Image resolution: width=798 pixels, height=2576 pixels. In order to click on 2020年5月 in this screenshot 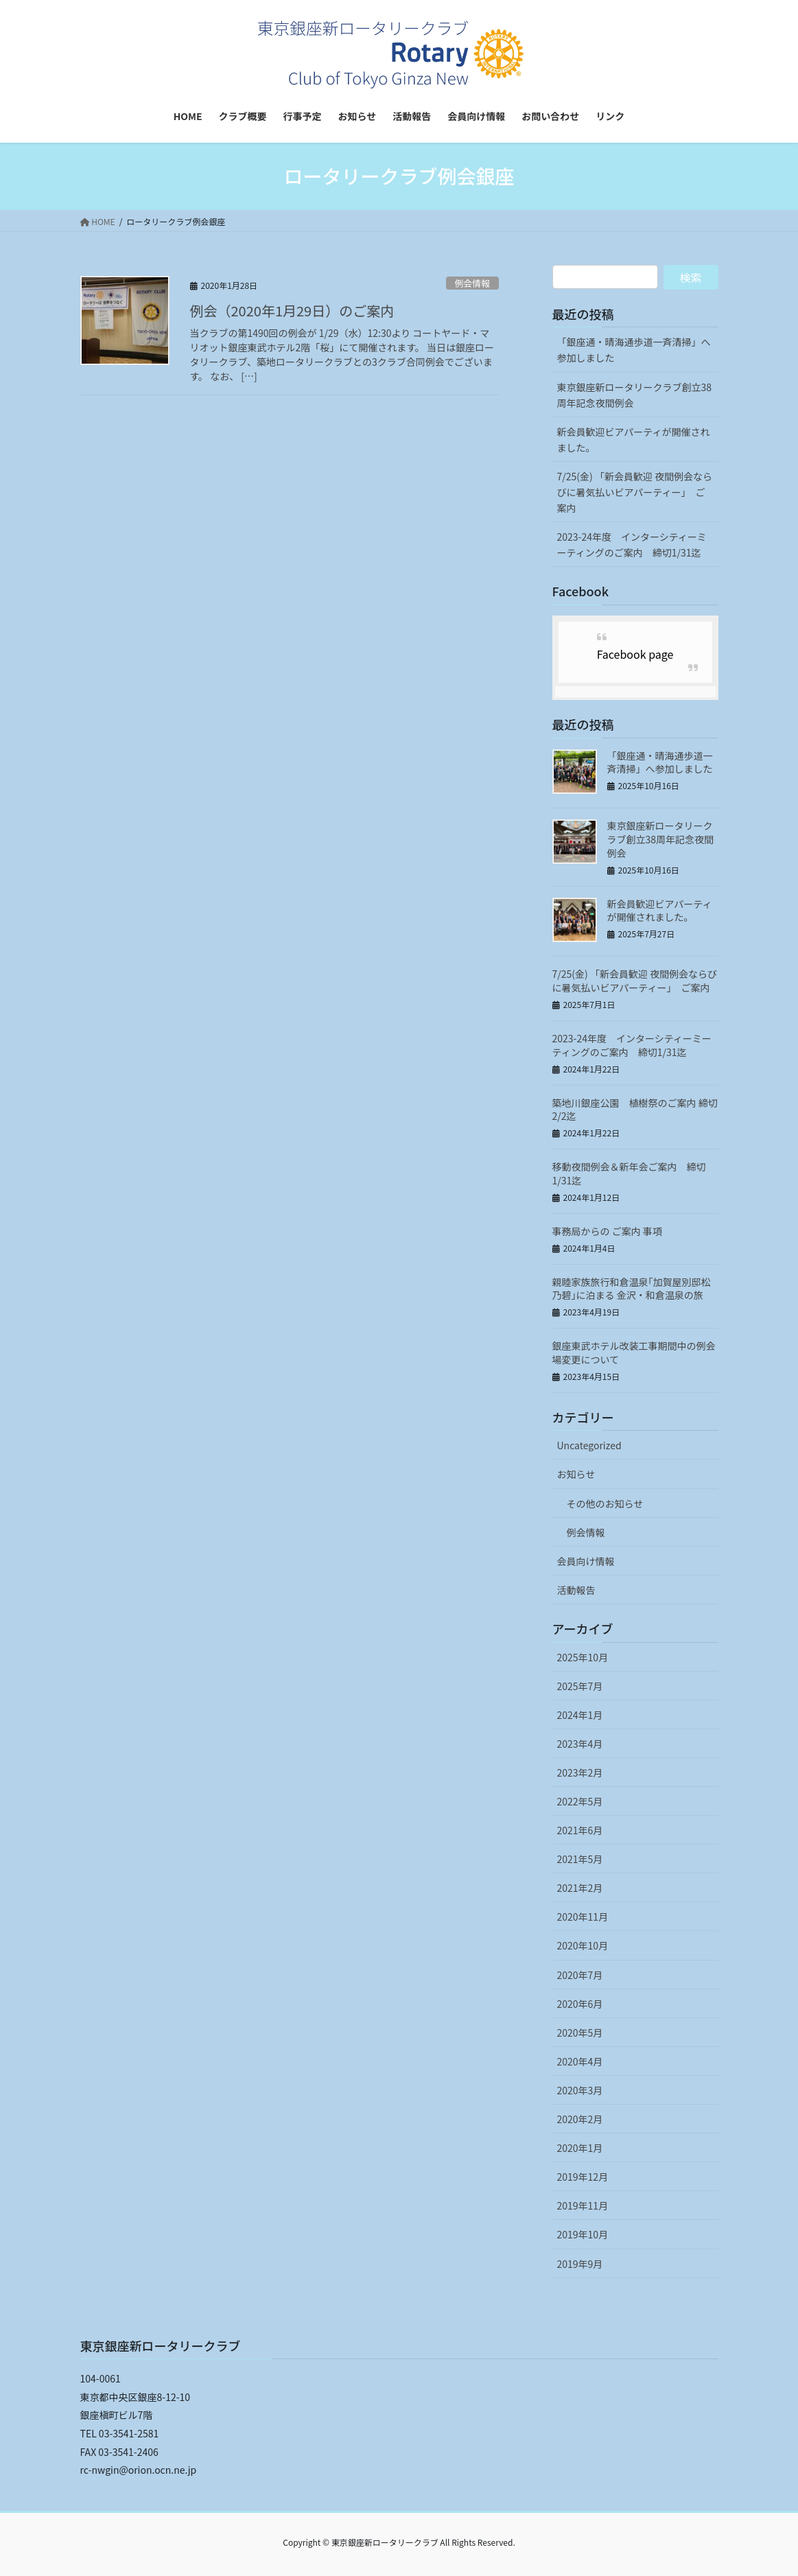, I will do `click(580, 2032)`.